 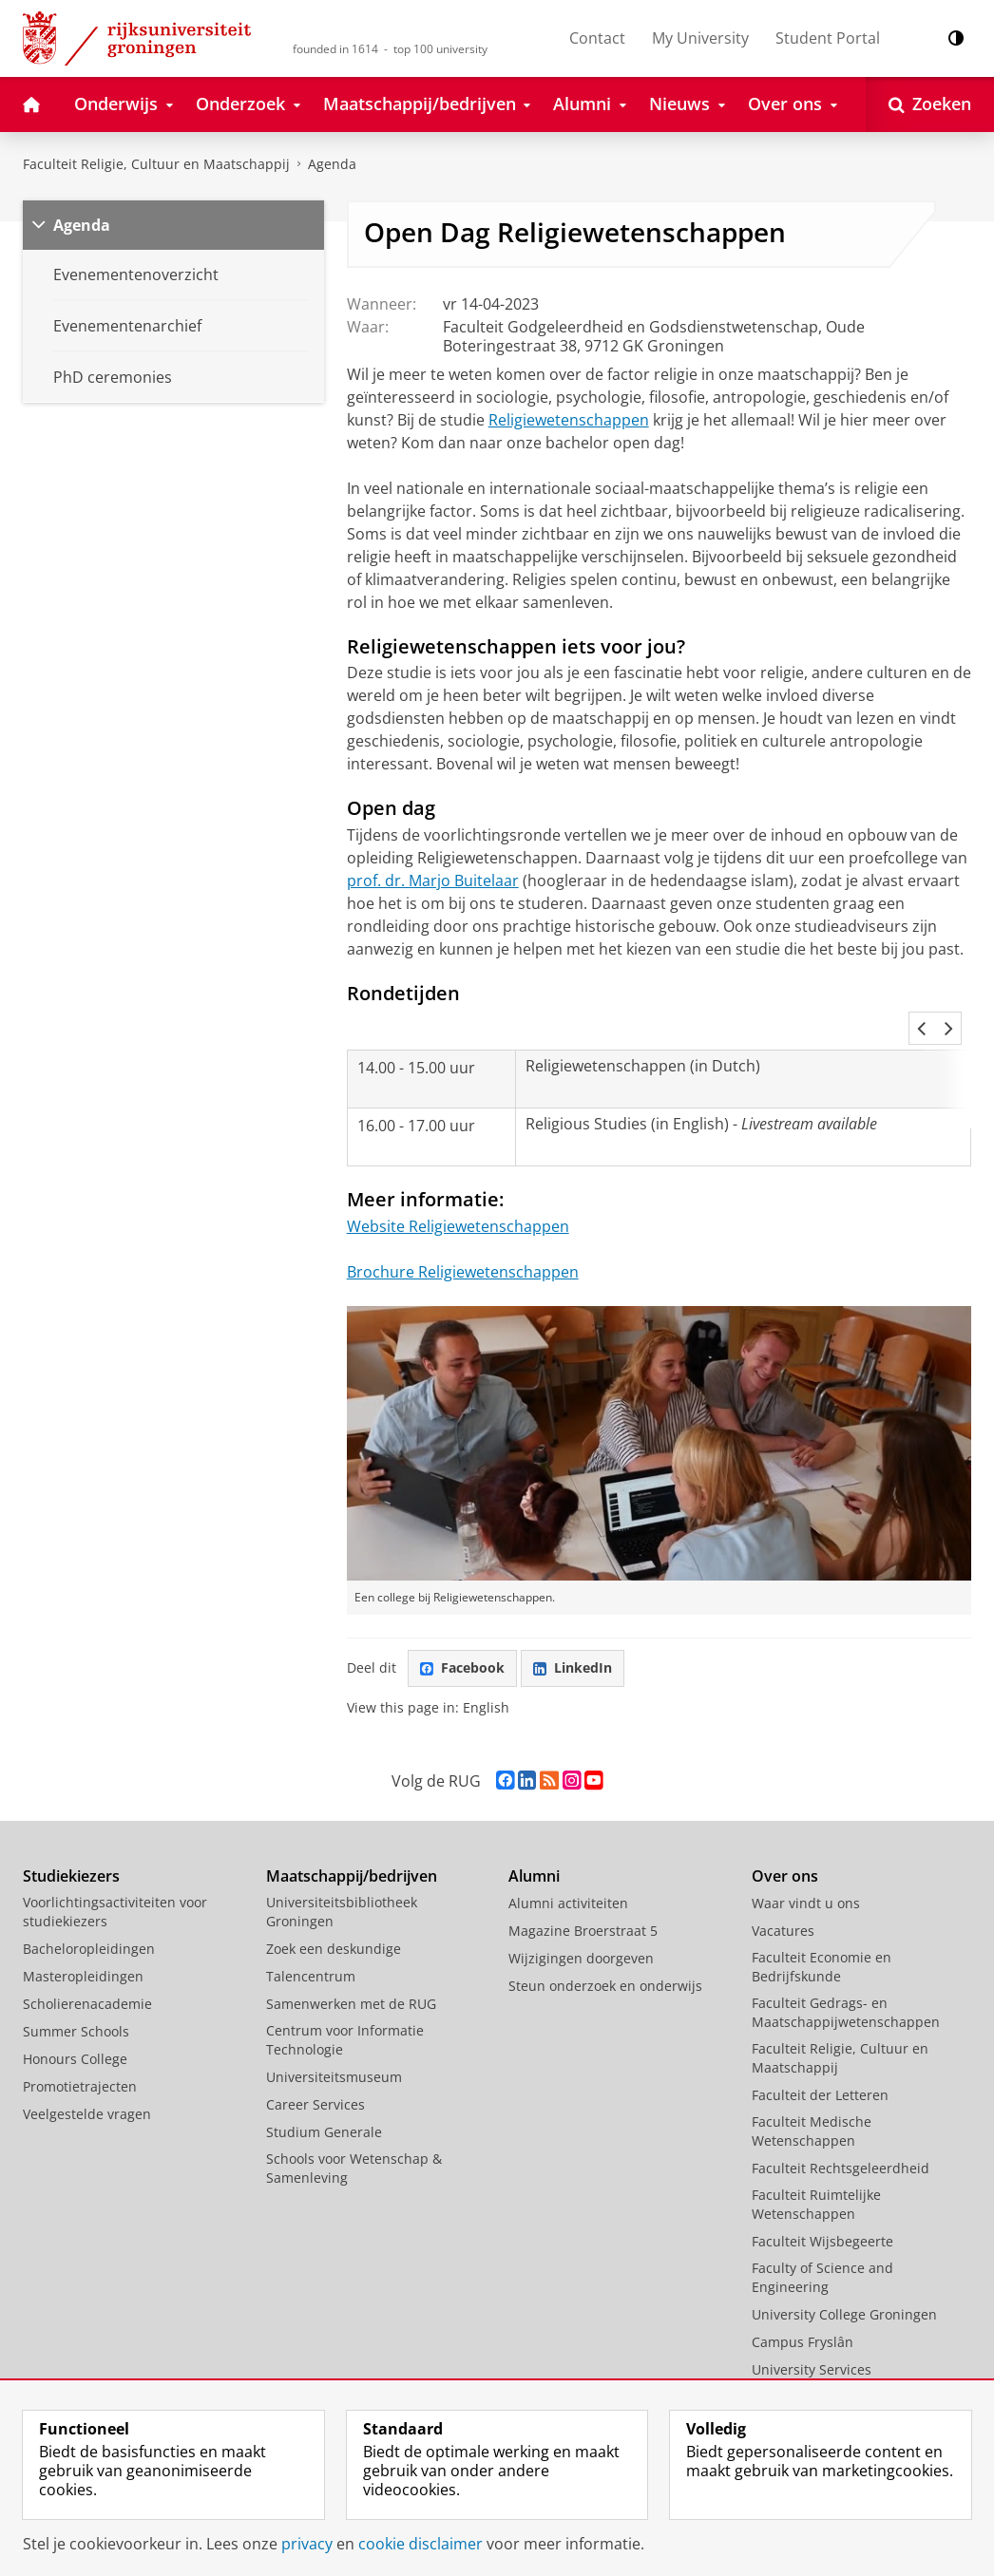 What do you see at coordinates (783, 1889) in the screenshot?
I see `Vacatures` at bounding box center [783, 1889].